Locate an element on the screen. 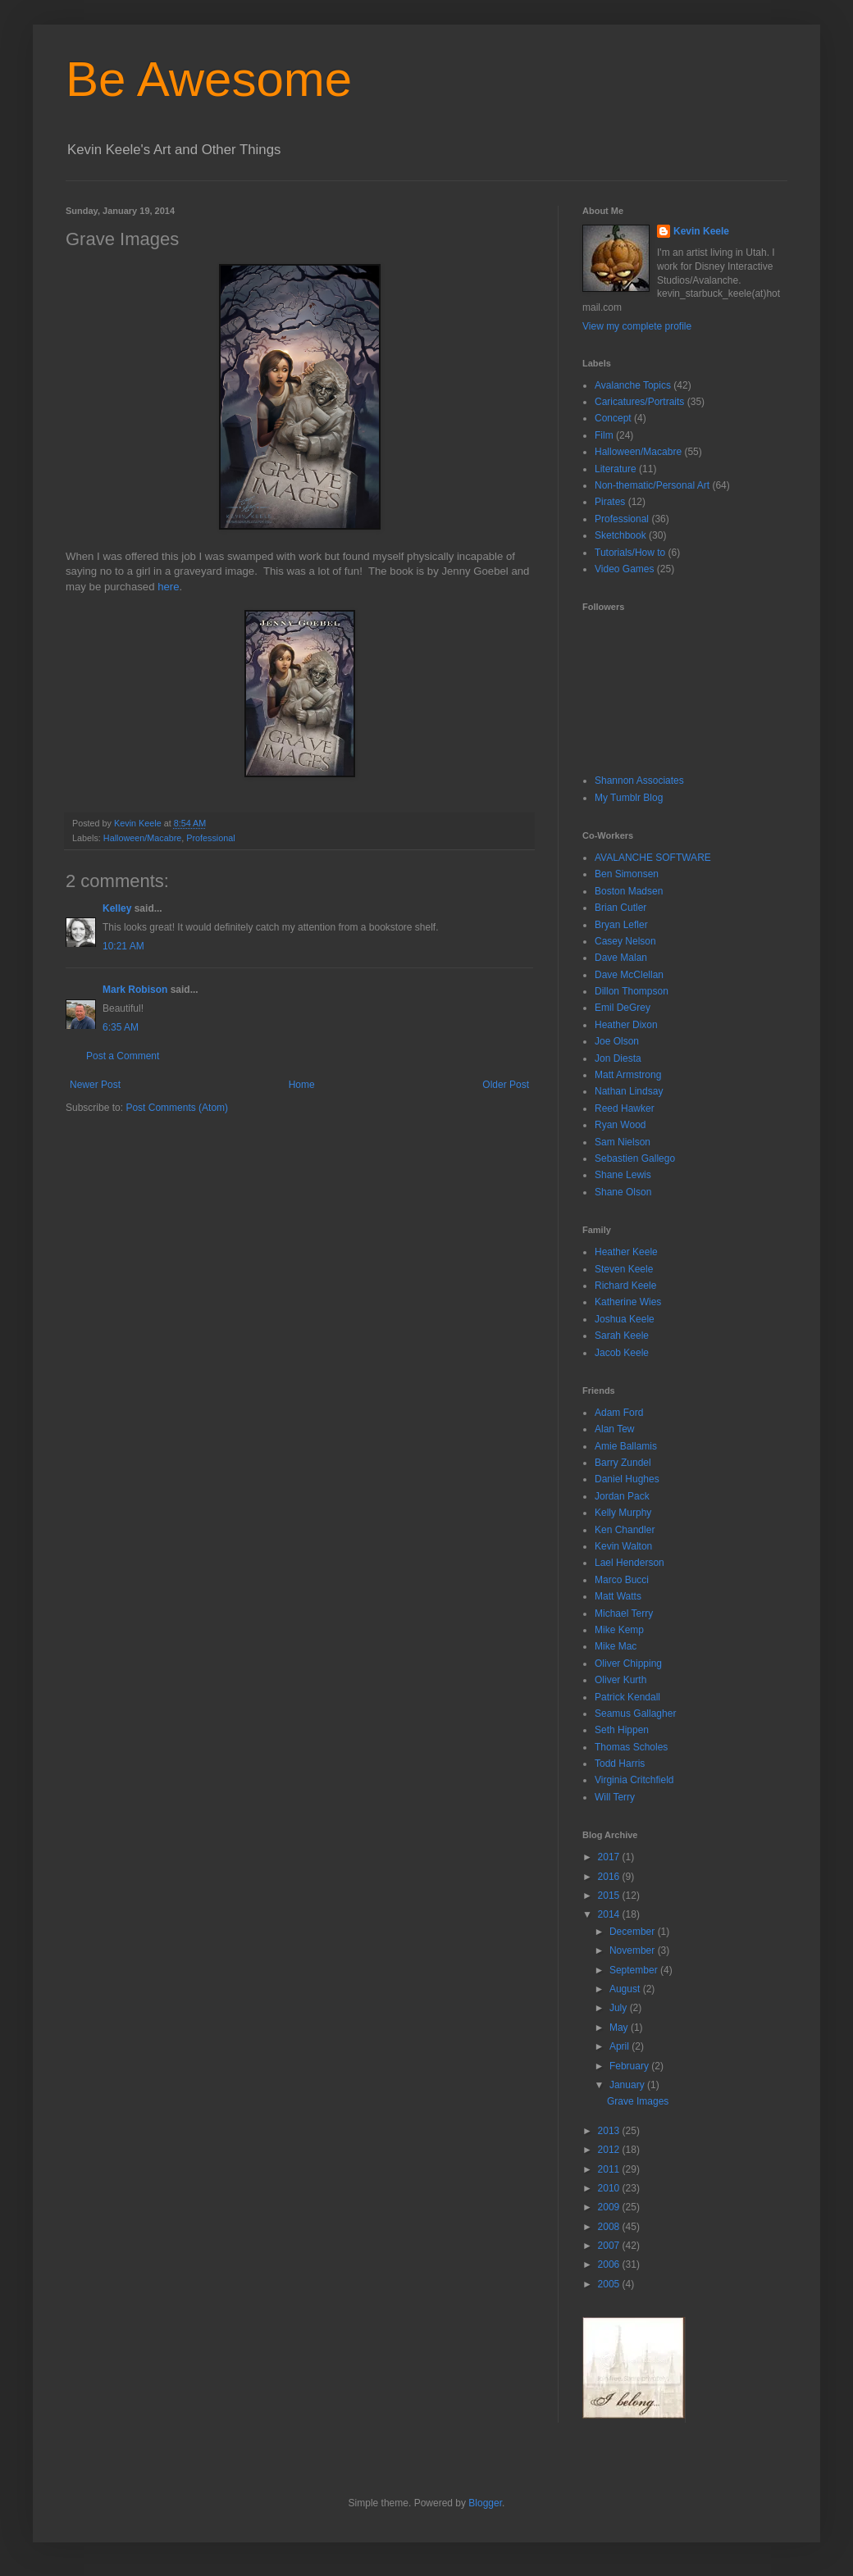  Grave Images is located at coordinates (637, 2101).